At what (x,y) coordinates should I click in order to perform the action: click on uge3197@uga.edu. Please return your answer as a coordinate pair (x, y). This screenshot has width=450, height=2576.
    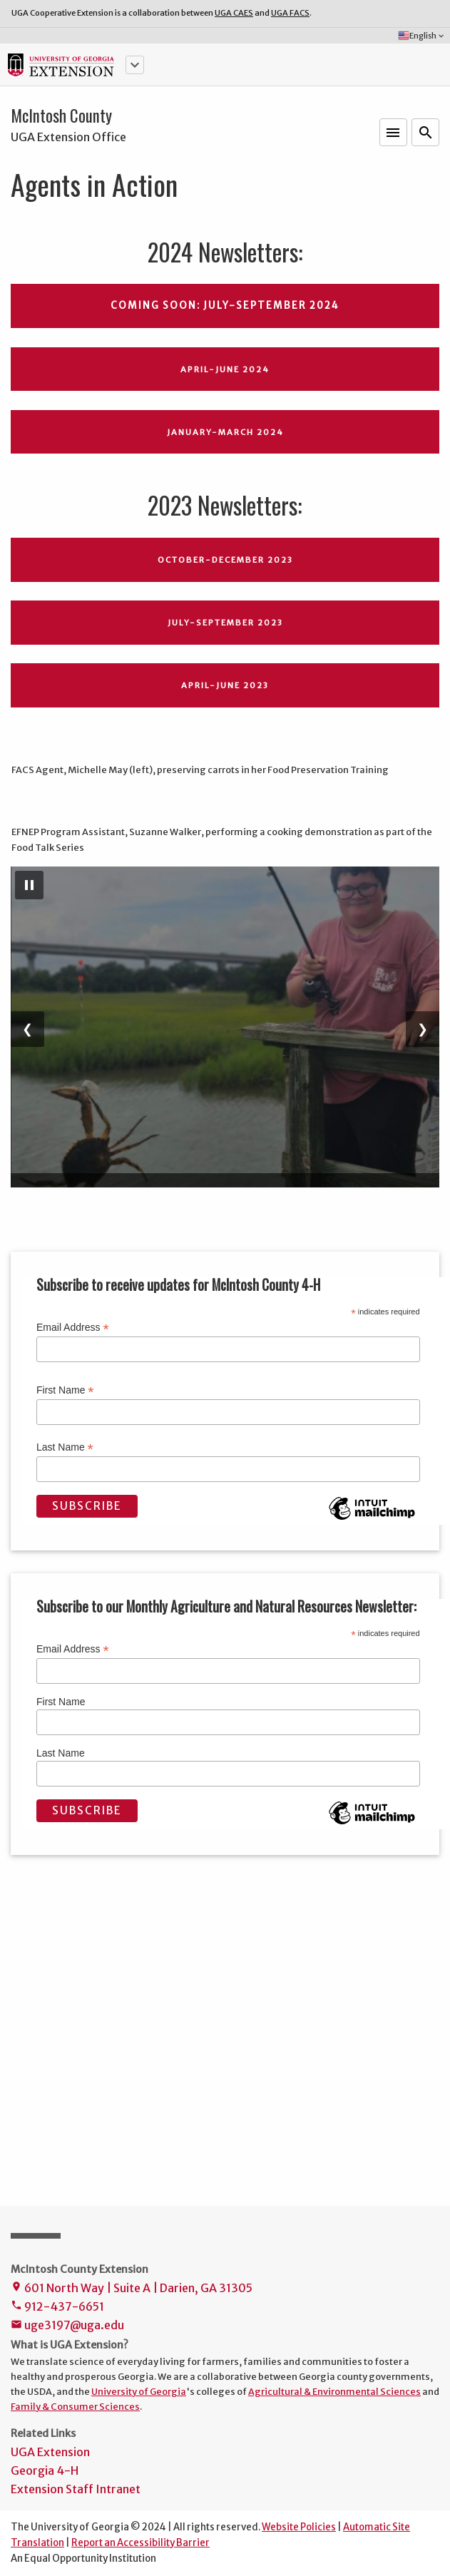
    Looking at the image, I should click on (67, 2326).